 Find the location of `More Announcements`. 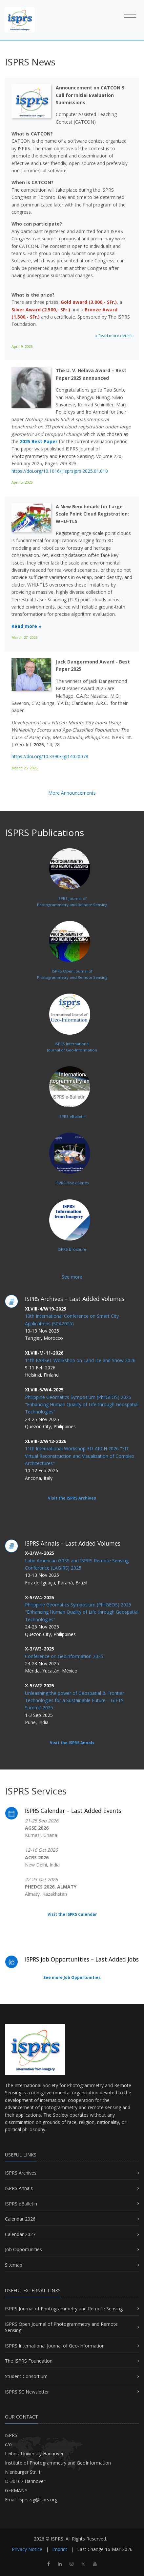

More Announcements is located at coordinates (72, 793).